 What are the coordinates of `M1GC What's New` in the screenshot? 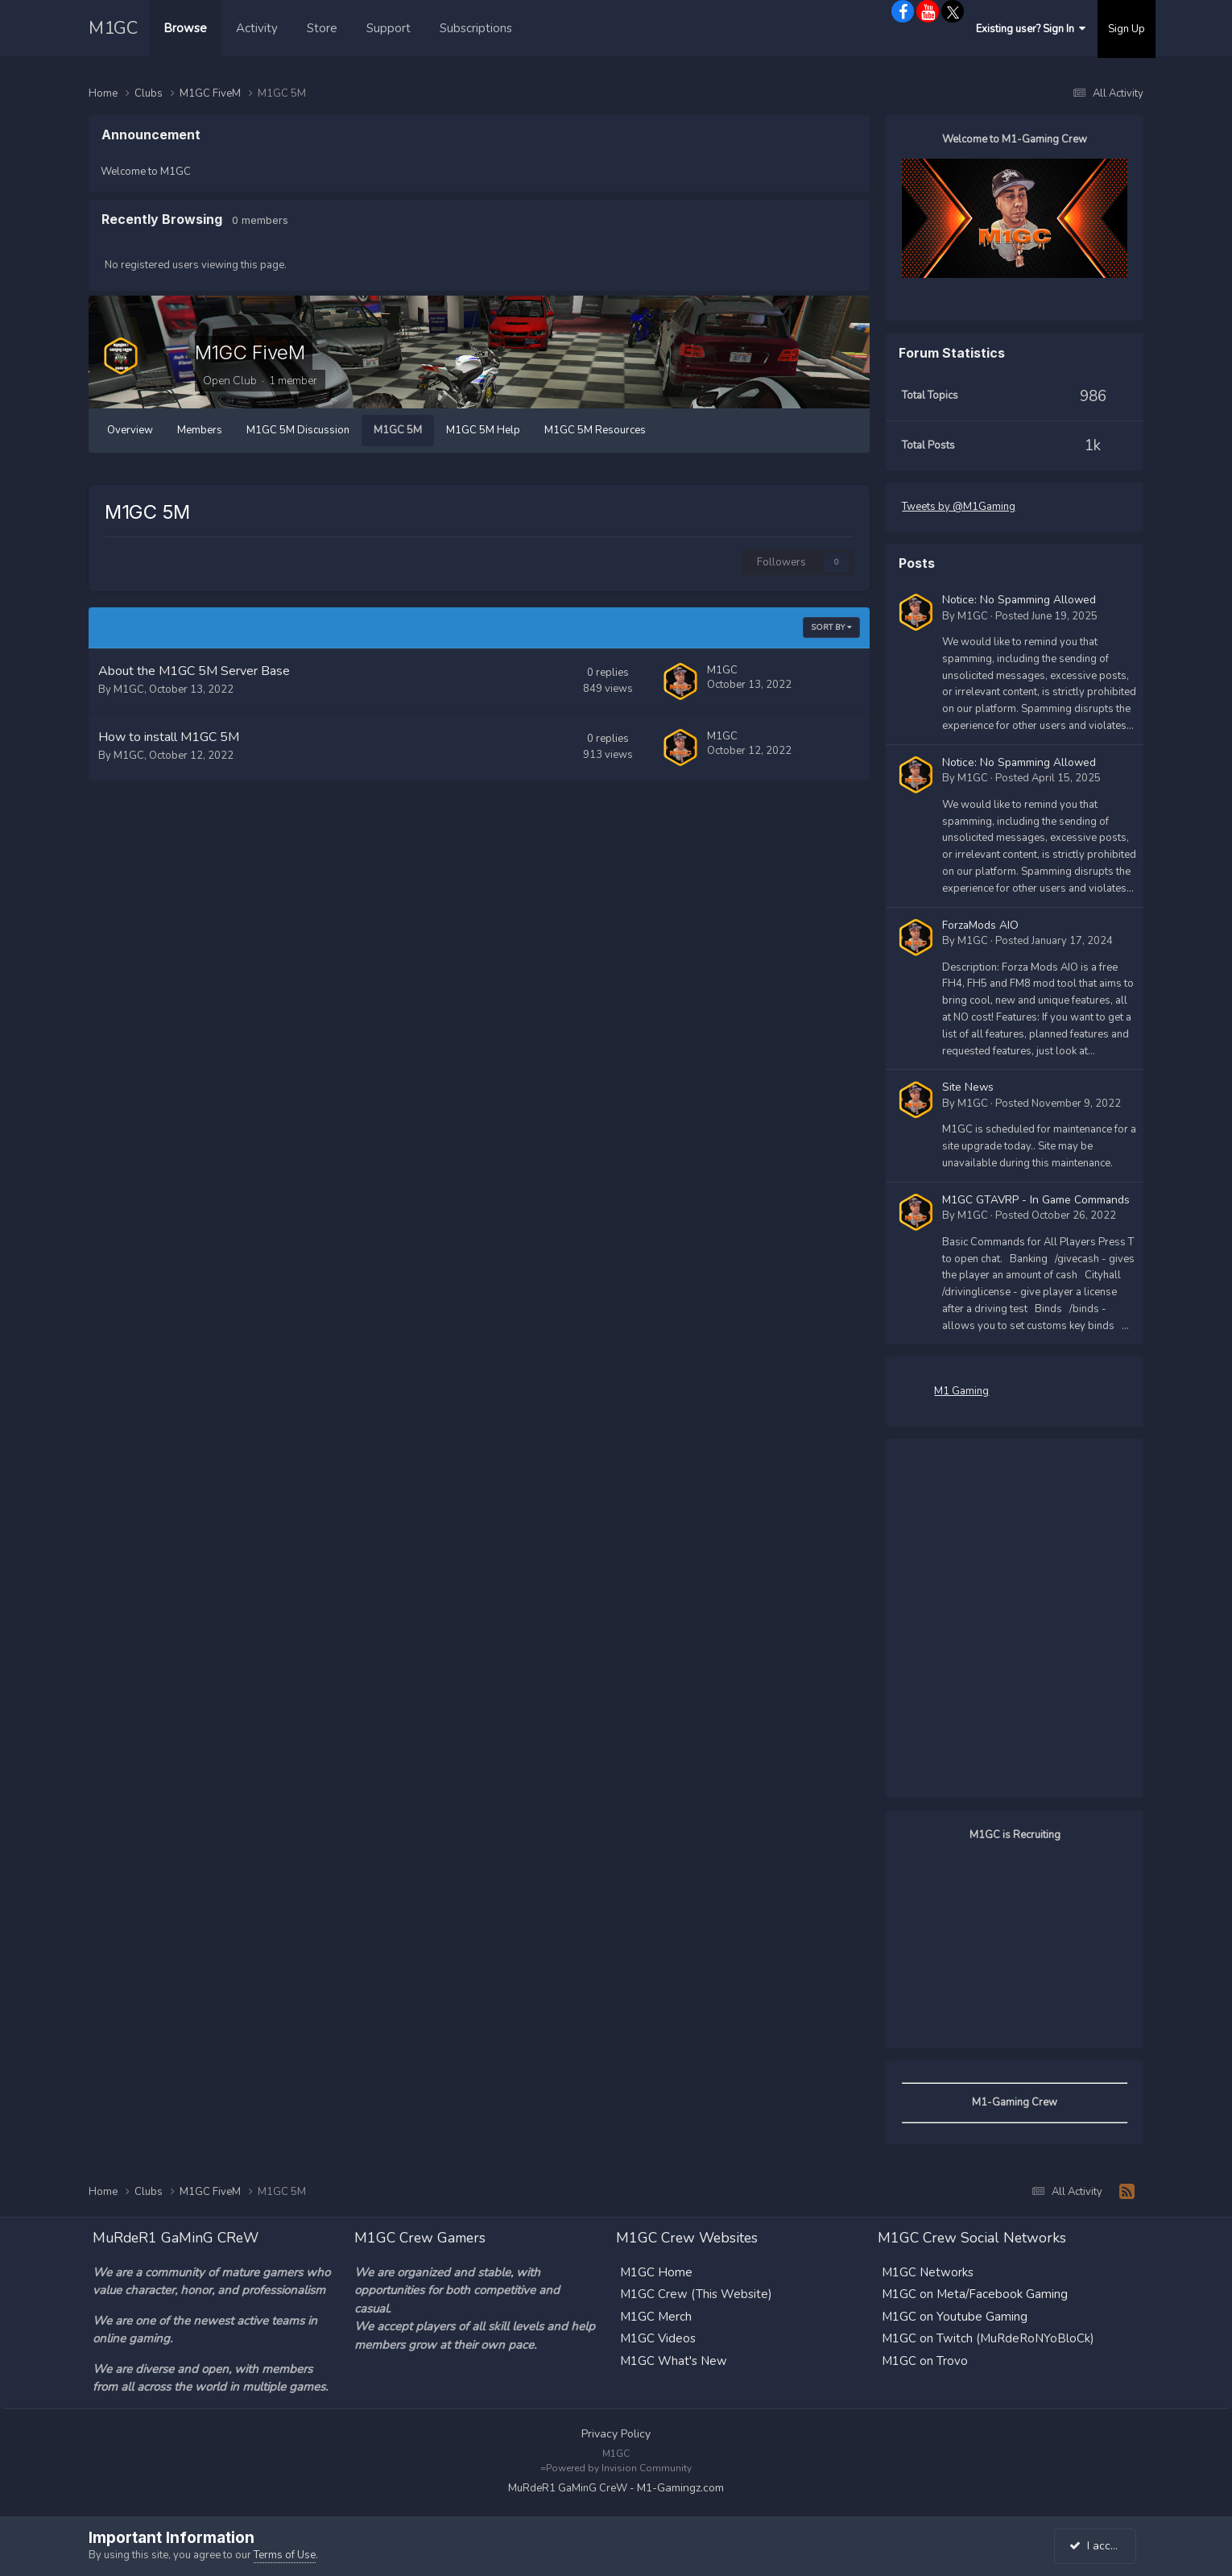 It's located at (673, 2359).